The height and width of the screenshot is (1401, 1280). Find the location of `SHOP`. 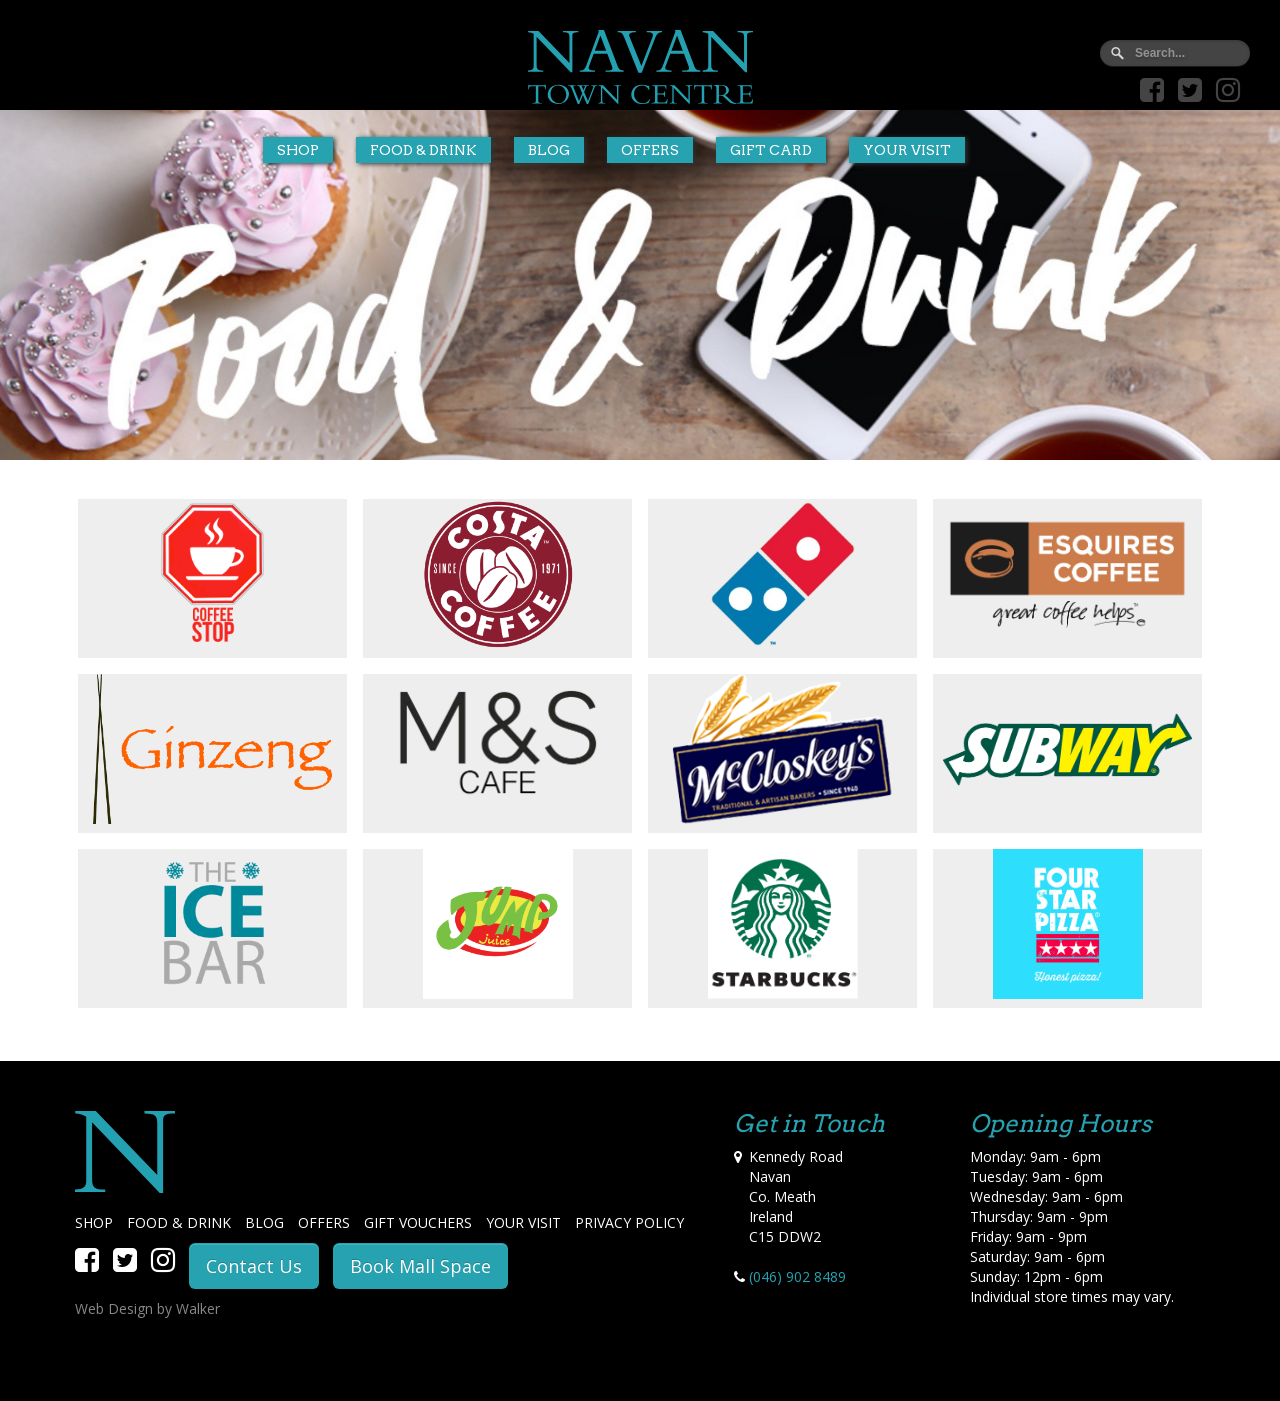

SHOP is located at coordinates (94, 1222).